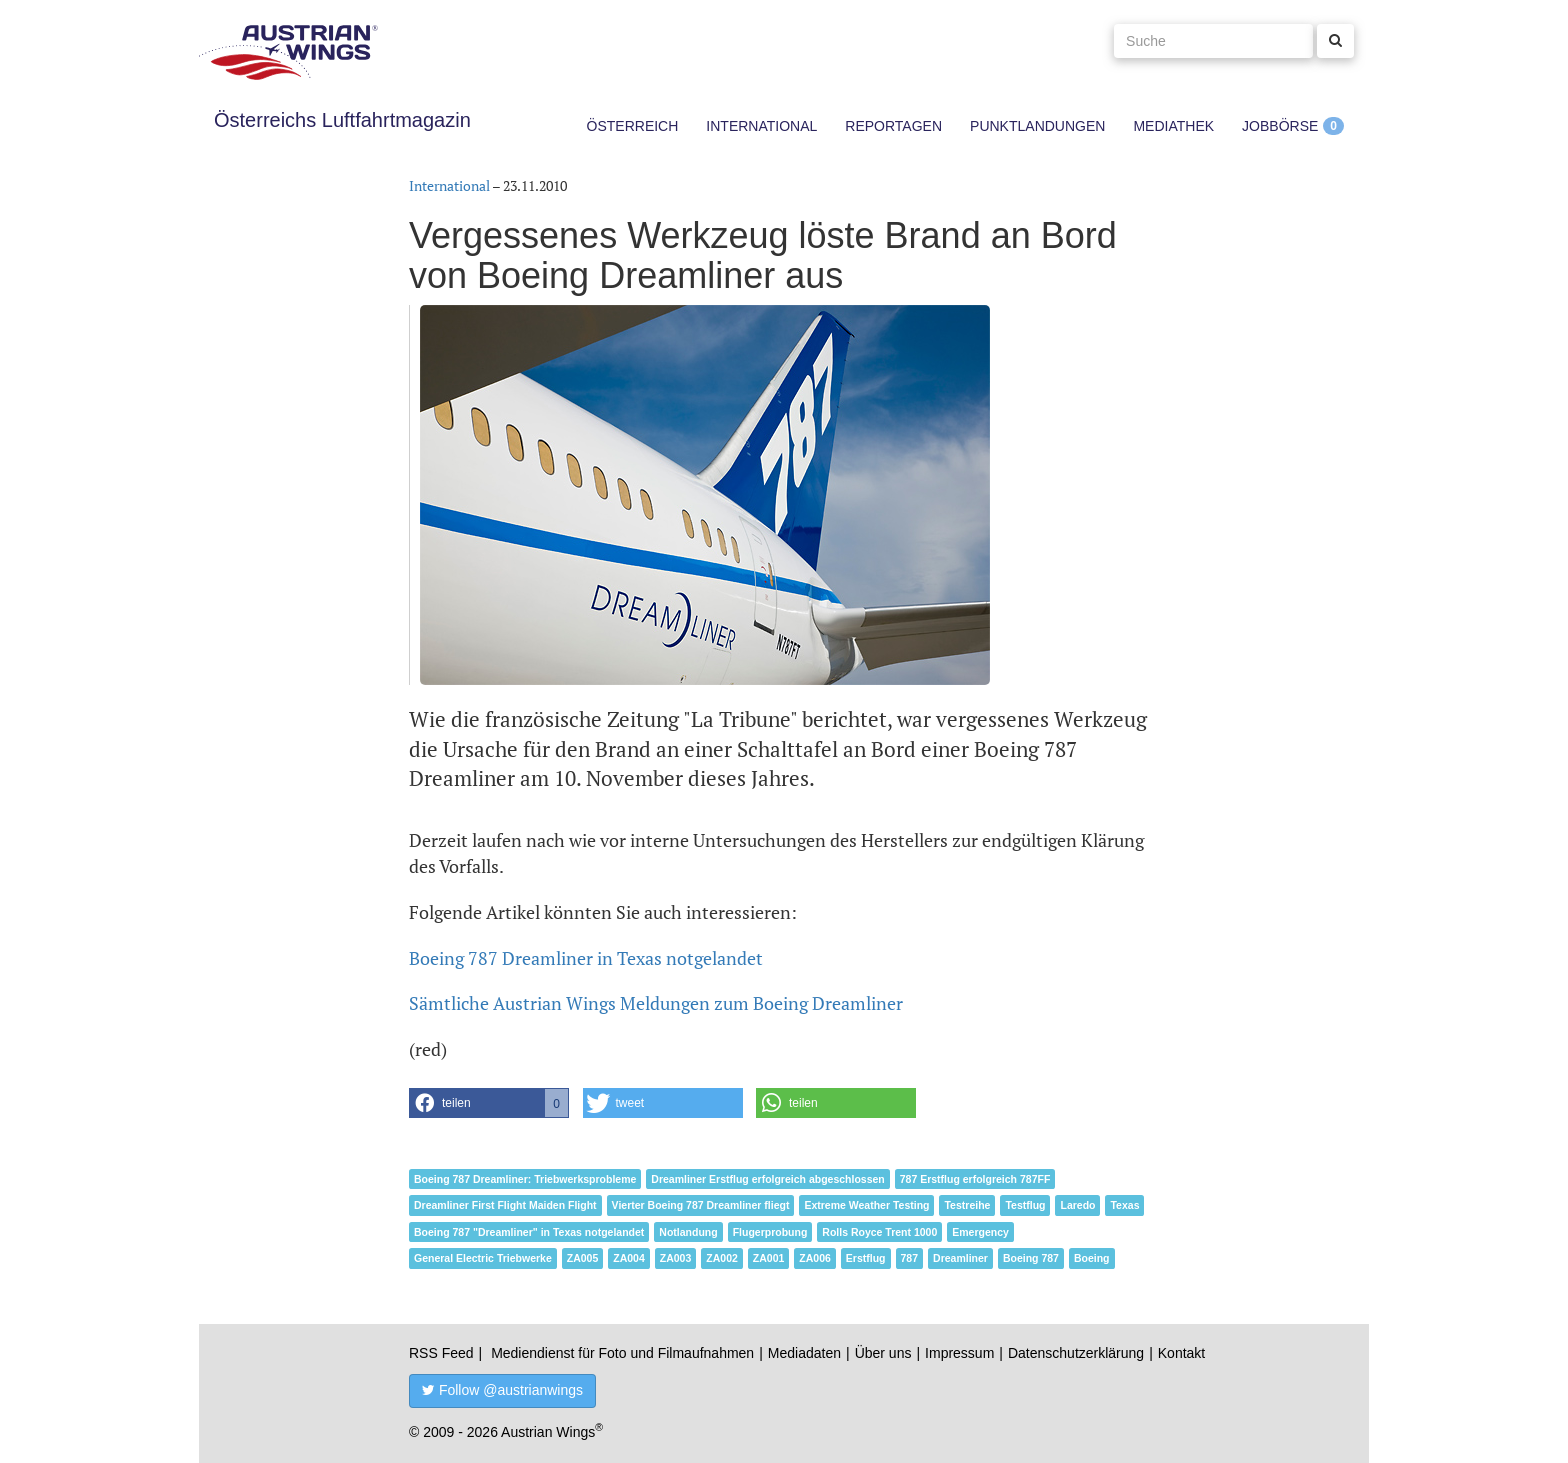 The image size is (1568, 1463). I want to click on Dreamliner, so click(960, 1258).